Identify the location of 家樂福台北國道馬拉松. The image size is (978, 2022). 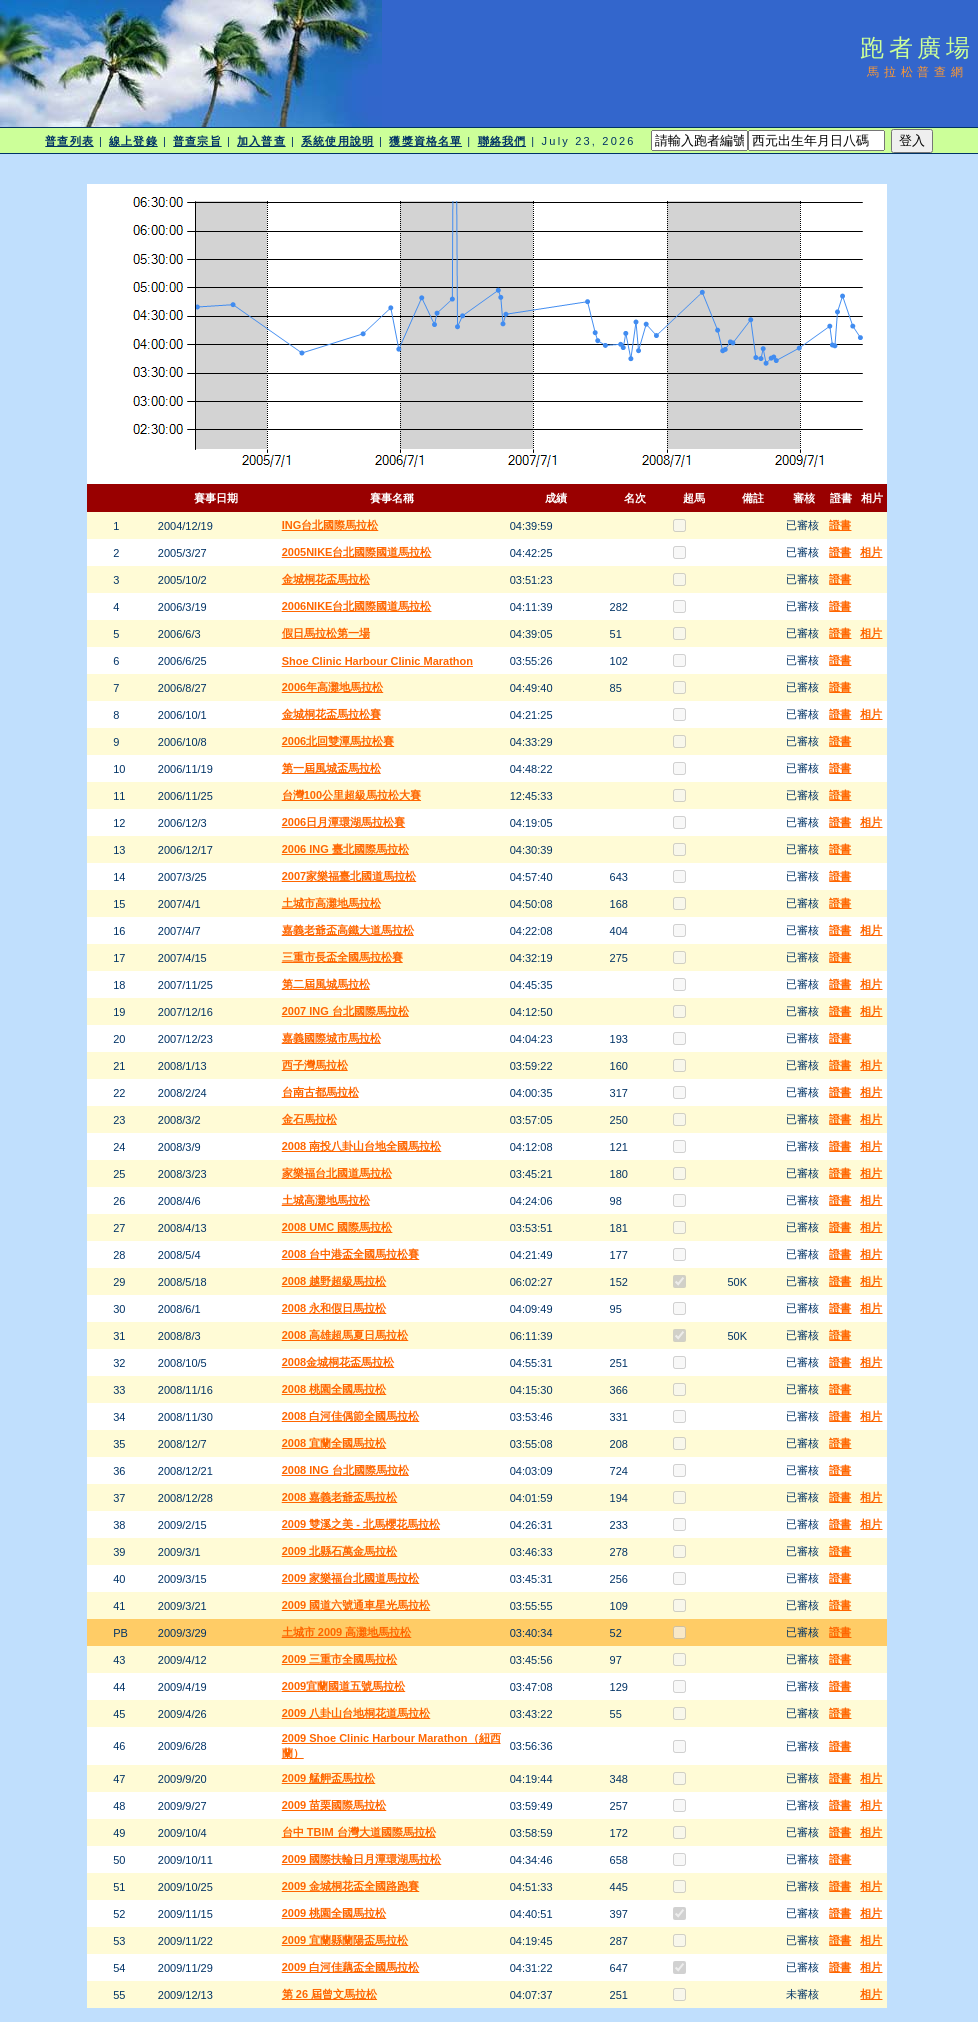
(337, 1173).